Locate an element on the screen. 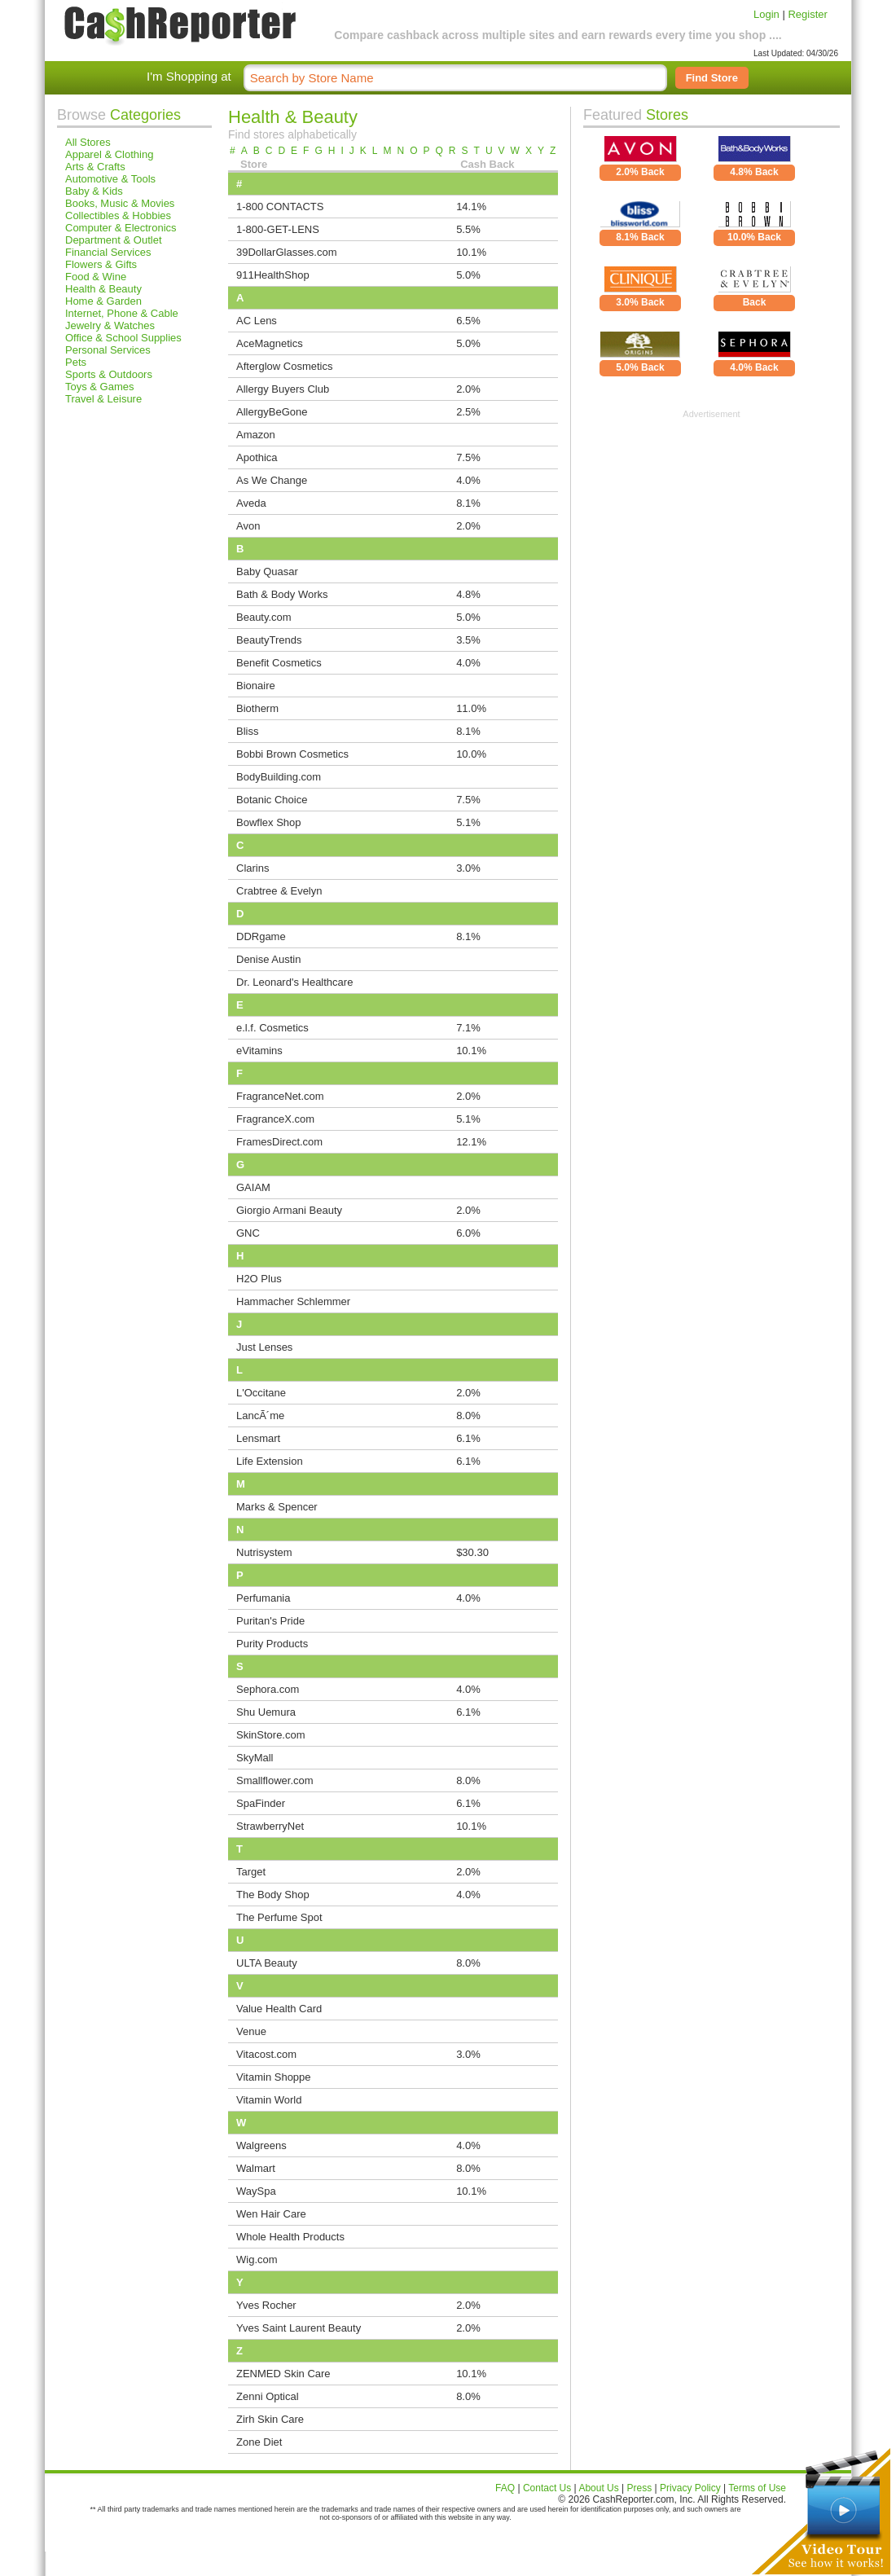 Image resolution: width=896 pixels, height=2576 pixels. All Stores is located at coordinates (88, 142).